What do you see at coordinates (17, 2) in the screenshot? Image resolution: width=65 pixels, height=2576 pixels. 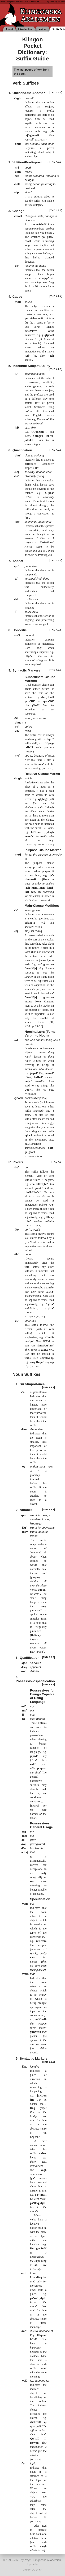 I see `Klingon Pocket Dictionary` at bounding box center [17, 2].